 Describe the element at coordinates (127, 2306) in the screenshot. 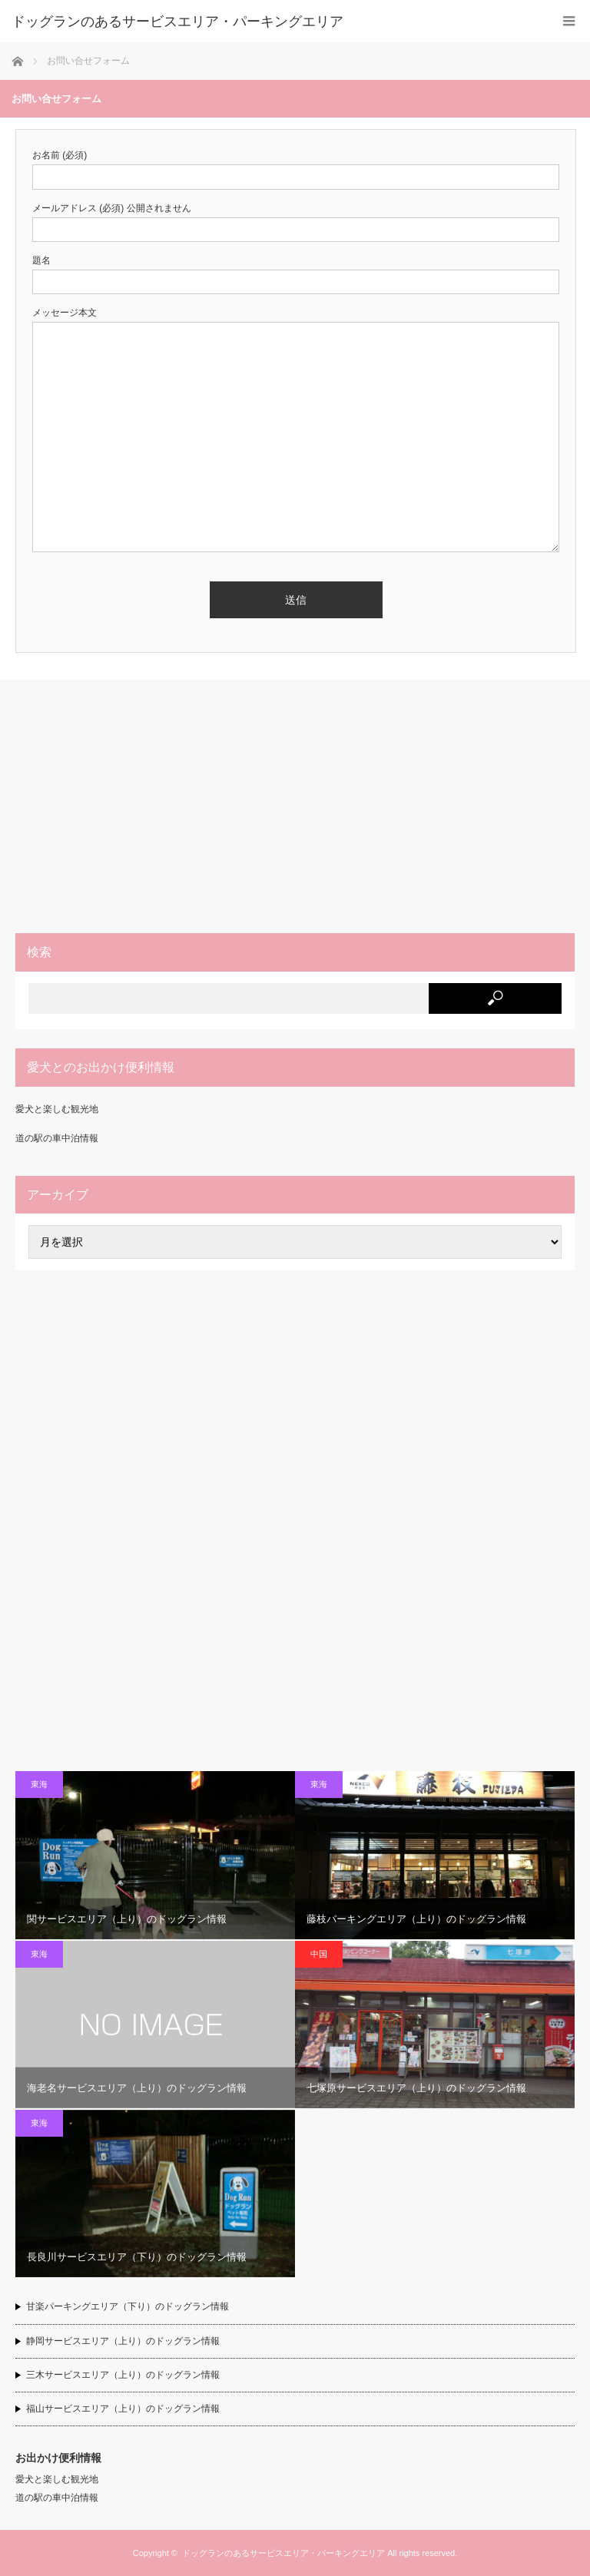

I see `甘楽パーキングエリア（下り）のドッグラン情報` at that location.